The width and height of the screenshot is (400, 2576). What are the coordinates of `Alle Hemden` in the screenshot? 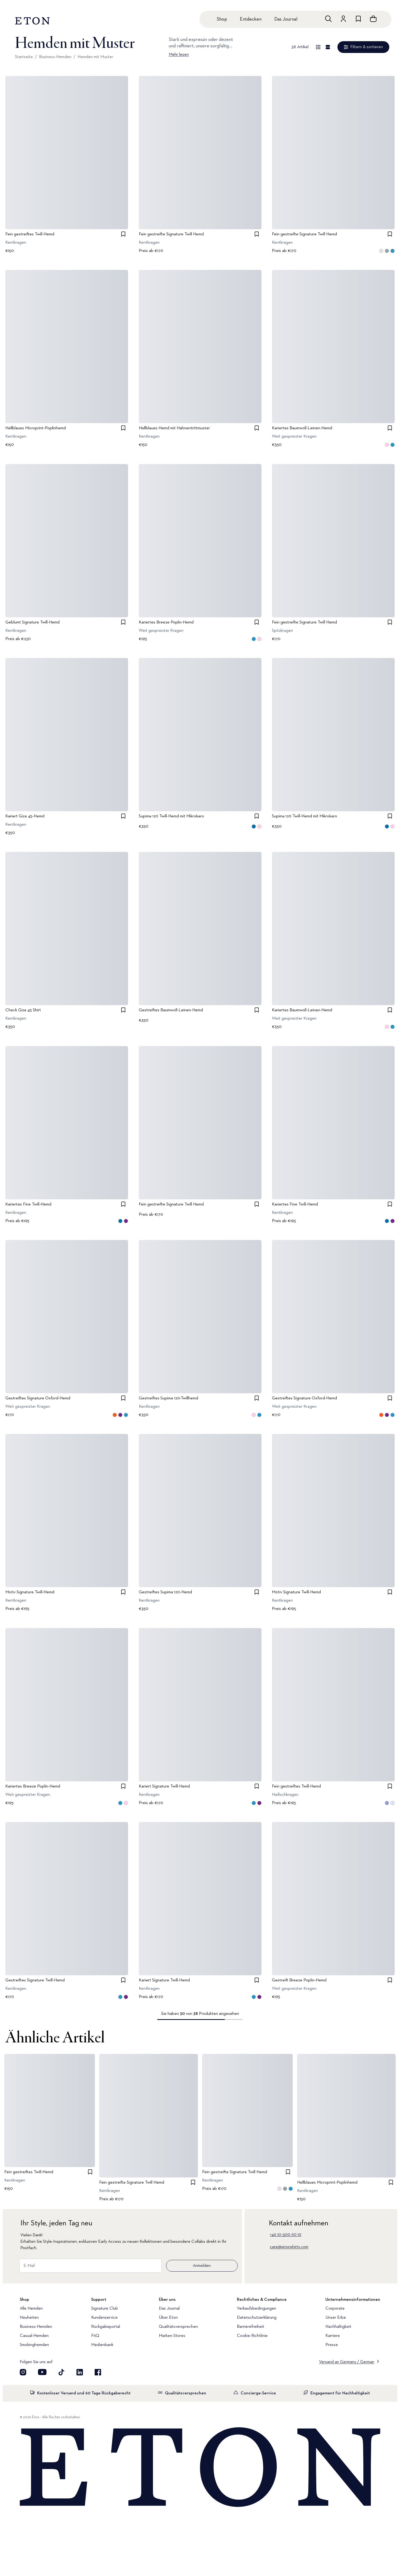 It's located at (31, 2308).